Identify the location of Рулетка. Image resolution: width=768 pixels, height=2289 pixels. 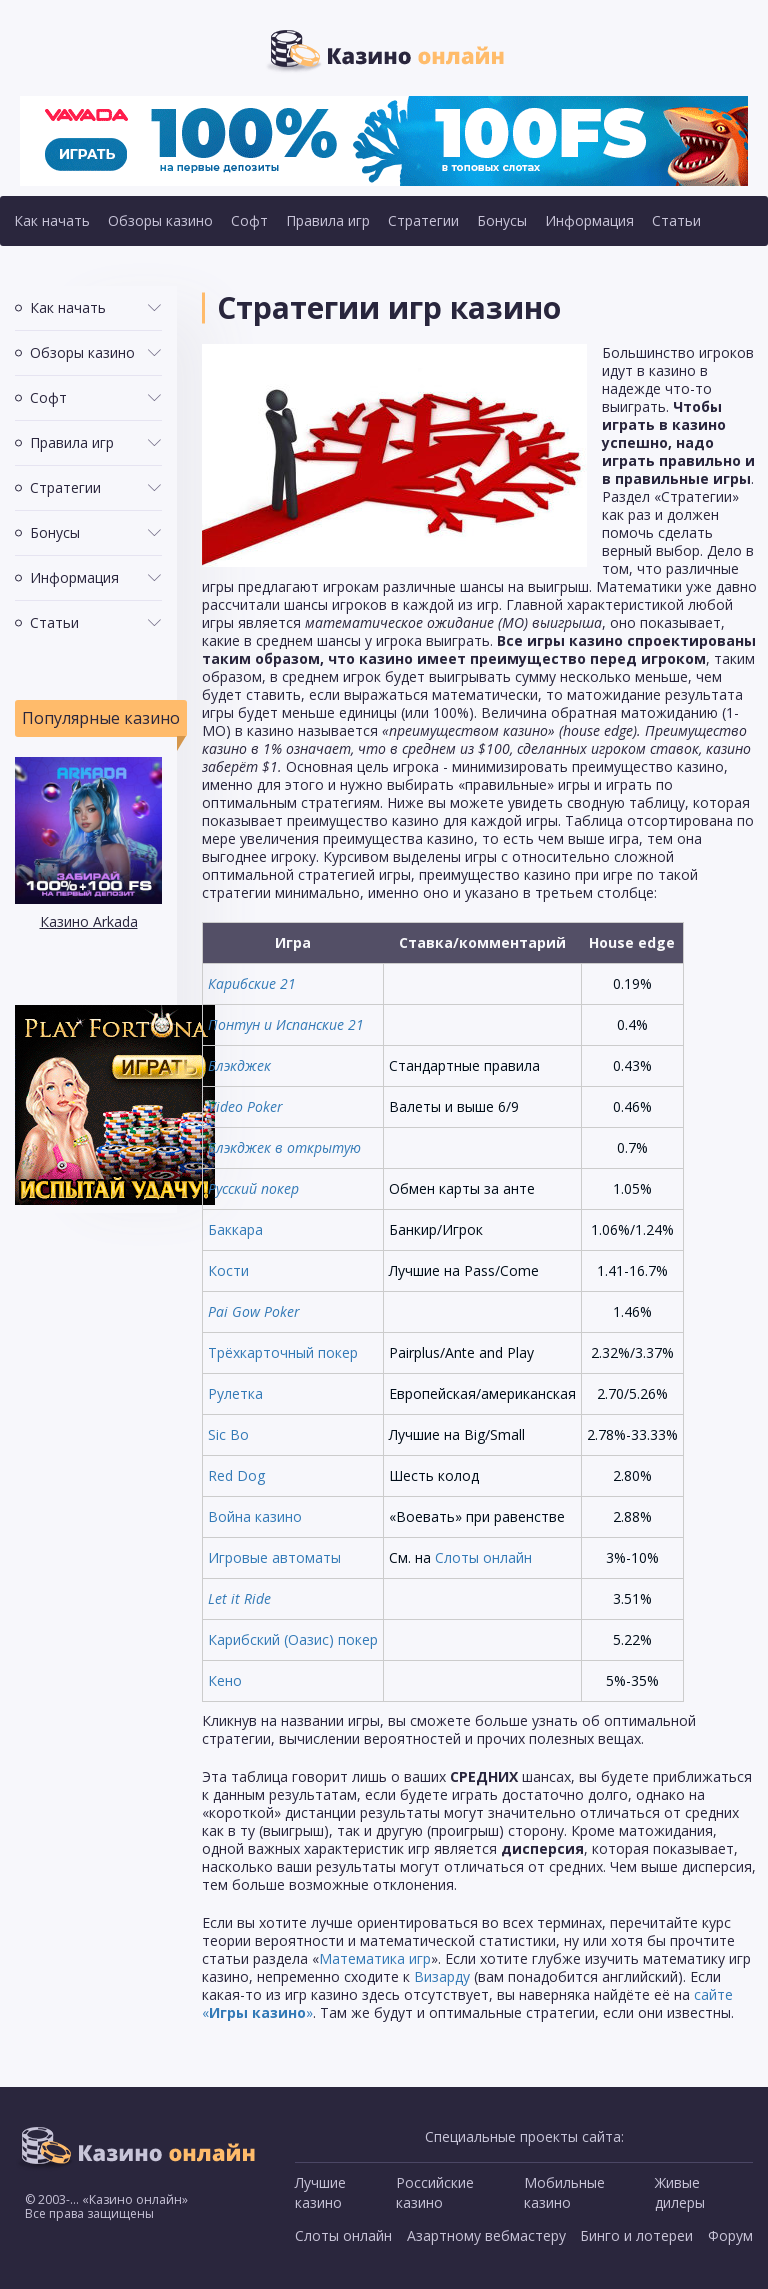
(235, 1393).